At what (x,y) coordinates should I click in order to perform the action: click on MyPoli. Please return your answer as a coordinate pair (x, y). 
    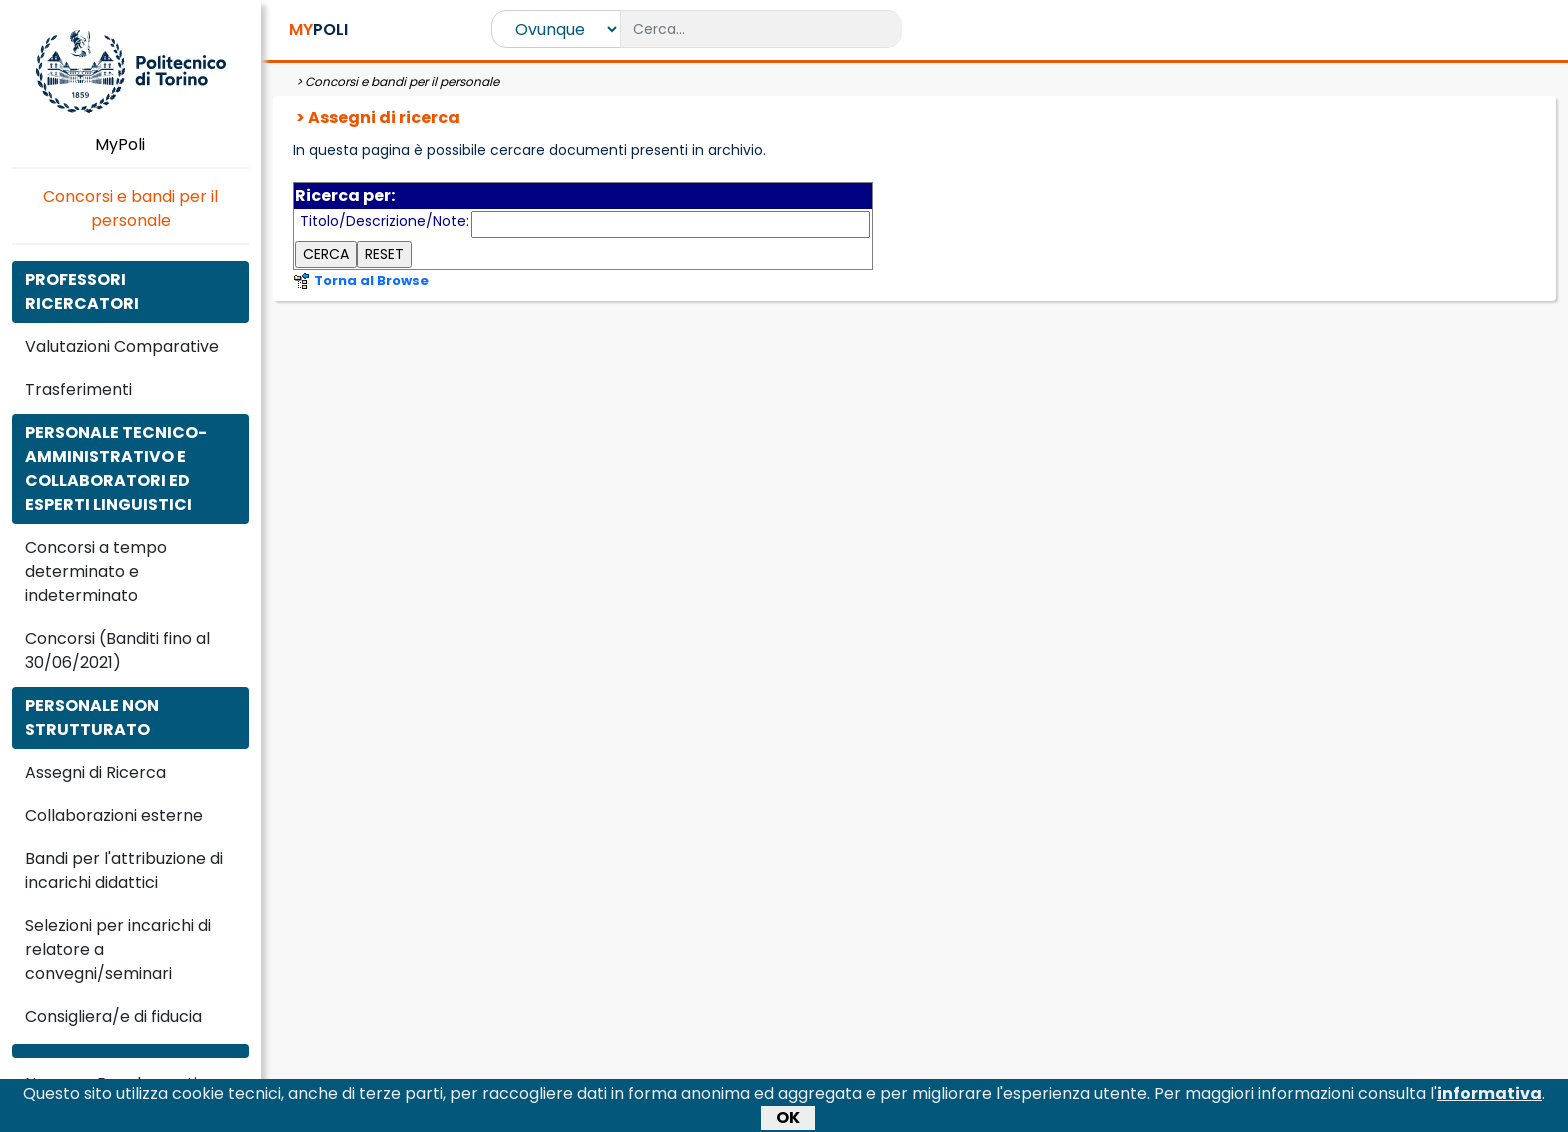
    Looking at the image, I should click on (131, 144).